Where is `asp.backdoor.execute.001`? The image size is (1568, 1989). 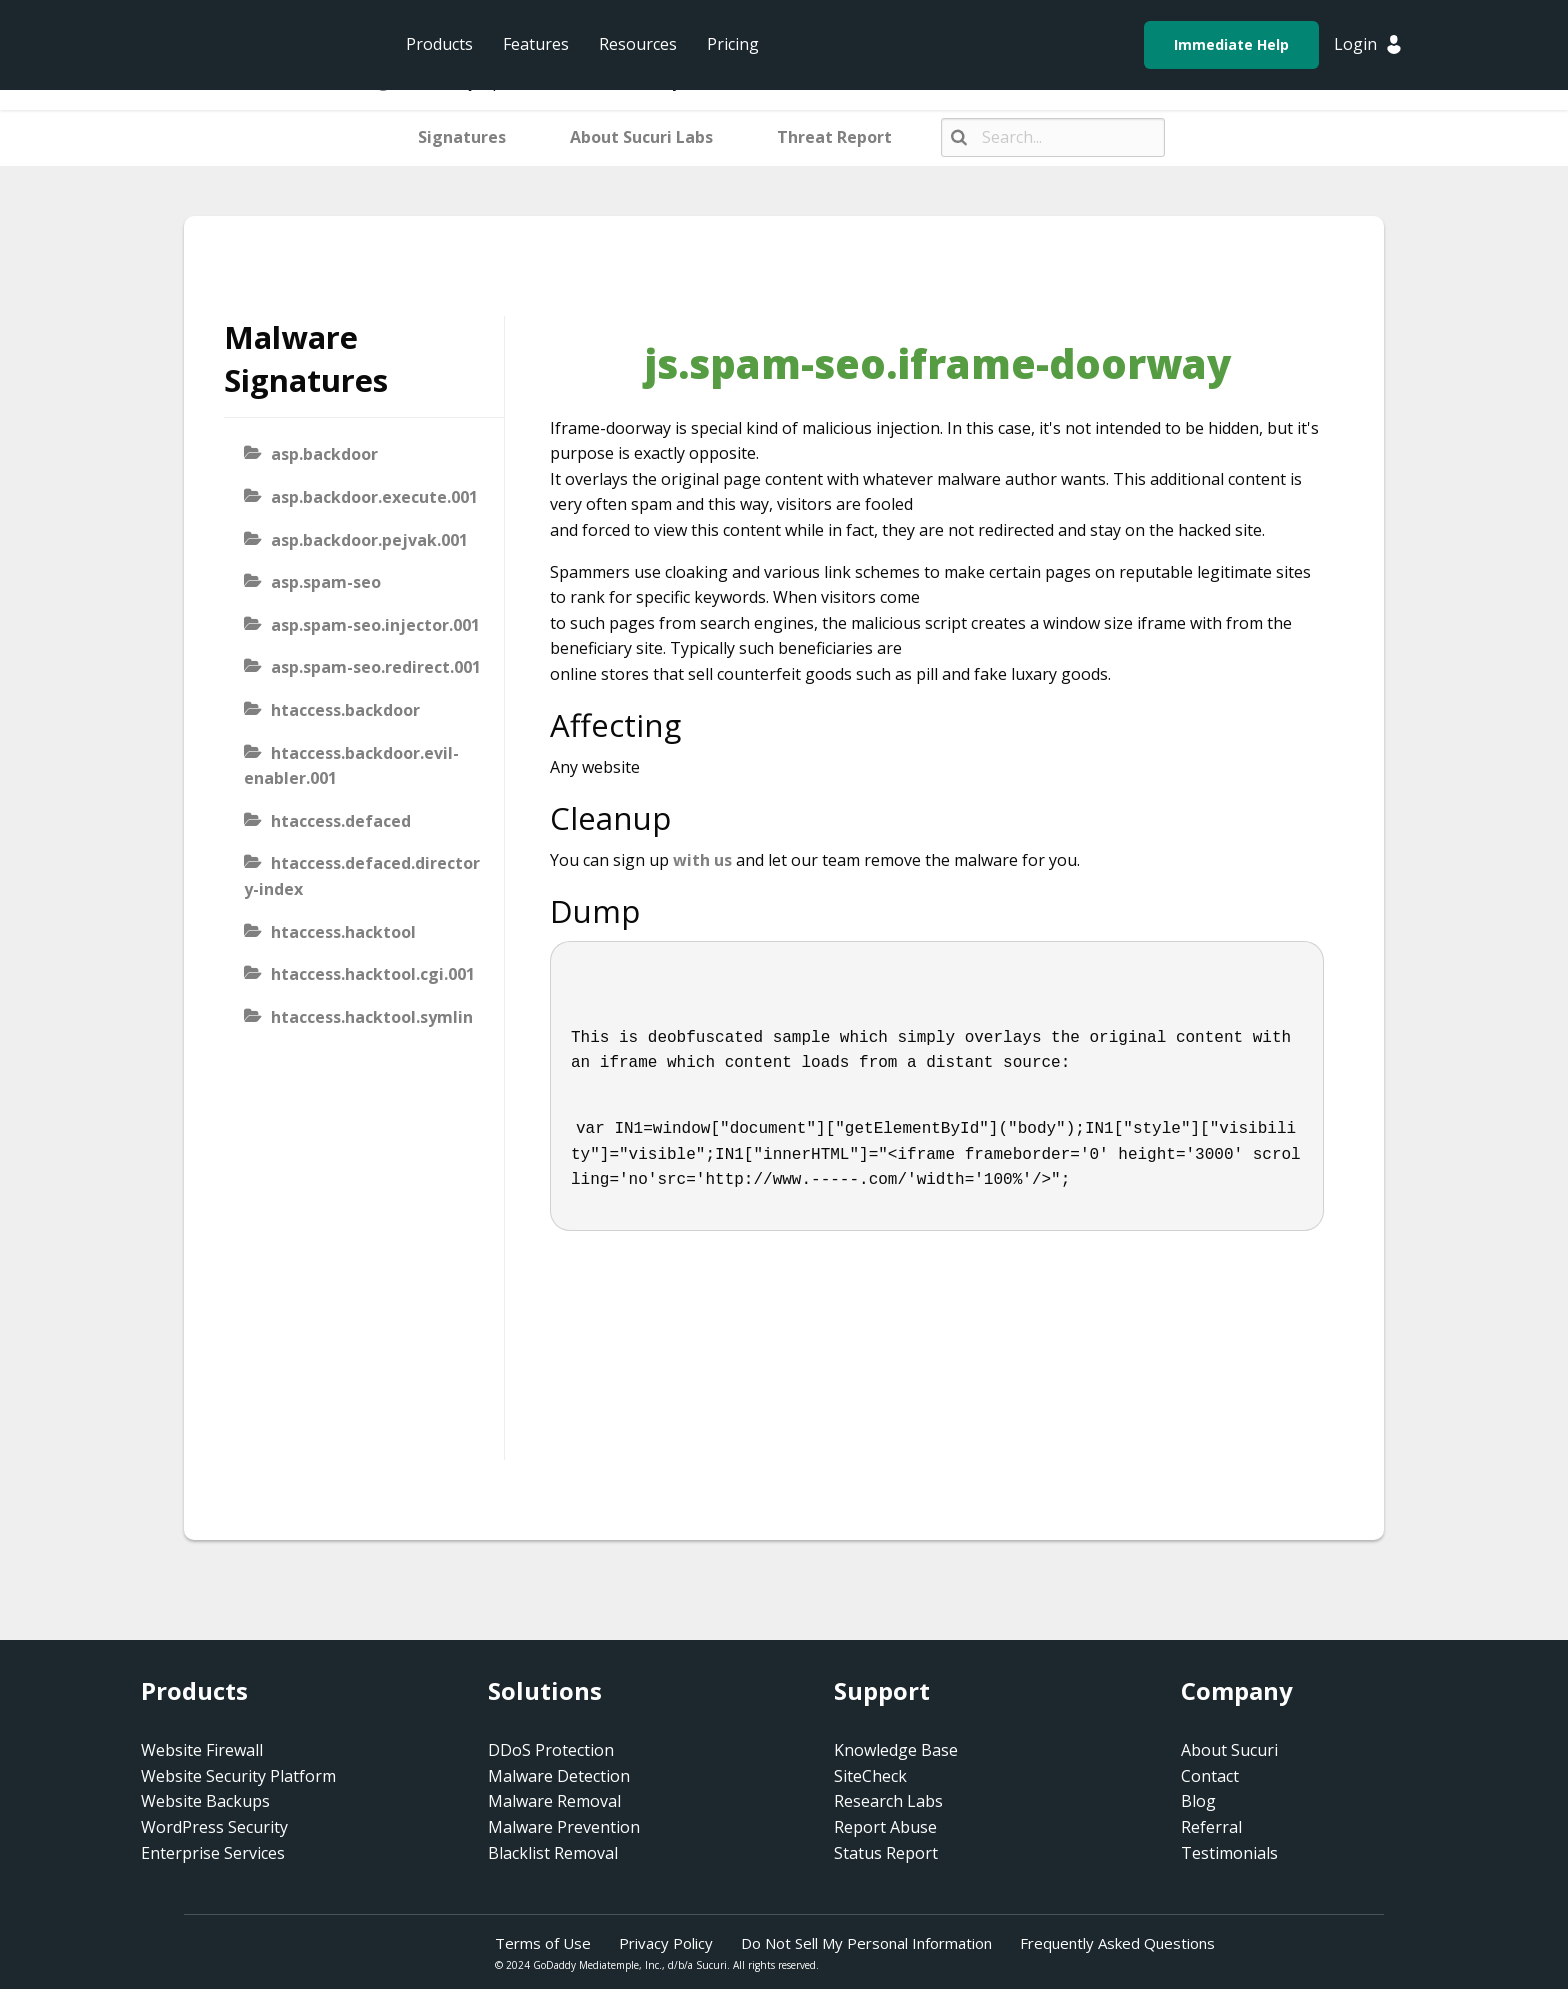
asp.backdoor.execute.001 is located at coordinates (374, 497).